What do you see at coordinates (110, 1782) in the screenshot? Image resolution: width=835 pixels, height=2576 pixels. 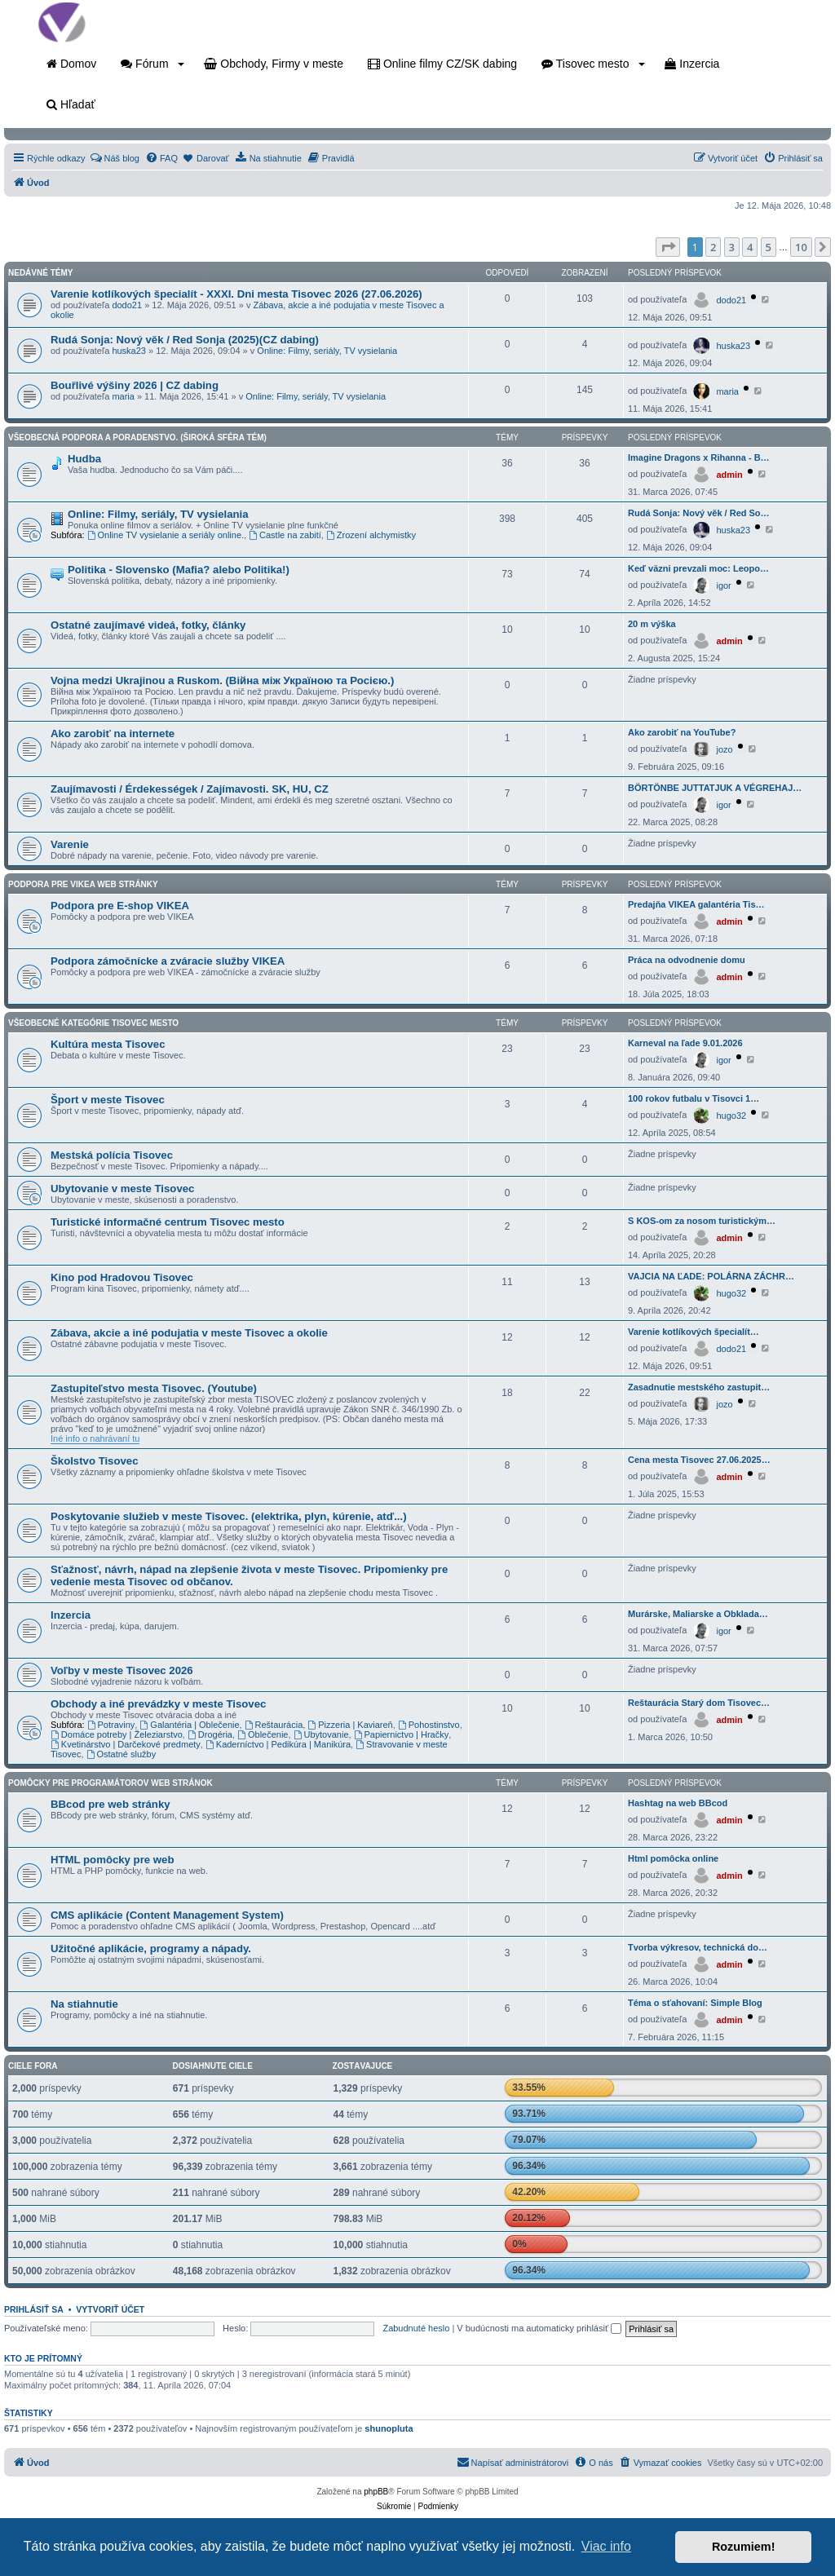 I see `Pomôcky pre programátorov web stránok` at bounding box center [110, 1782].